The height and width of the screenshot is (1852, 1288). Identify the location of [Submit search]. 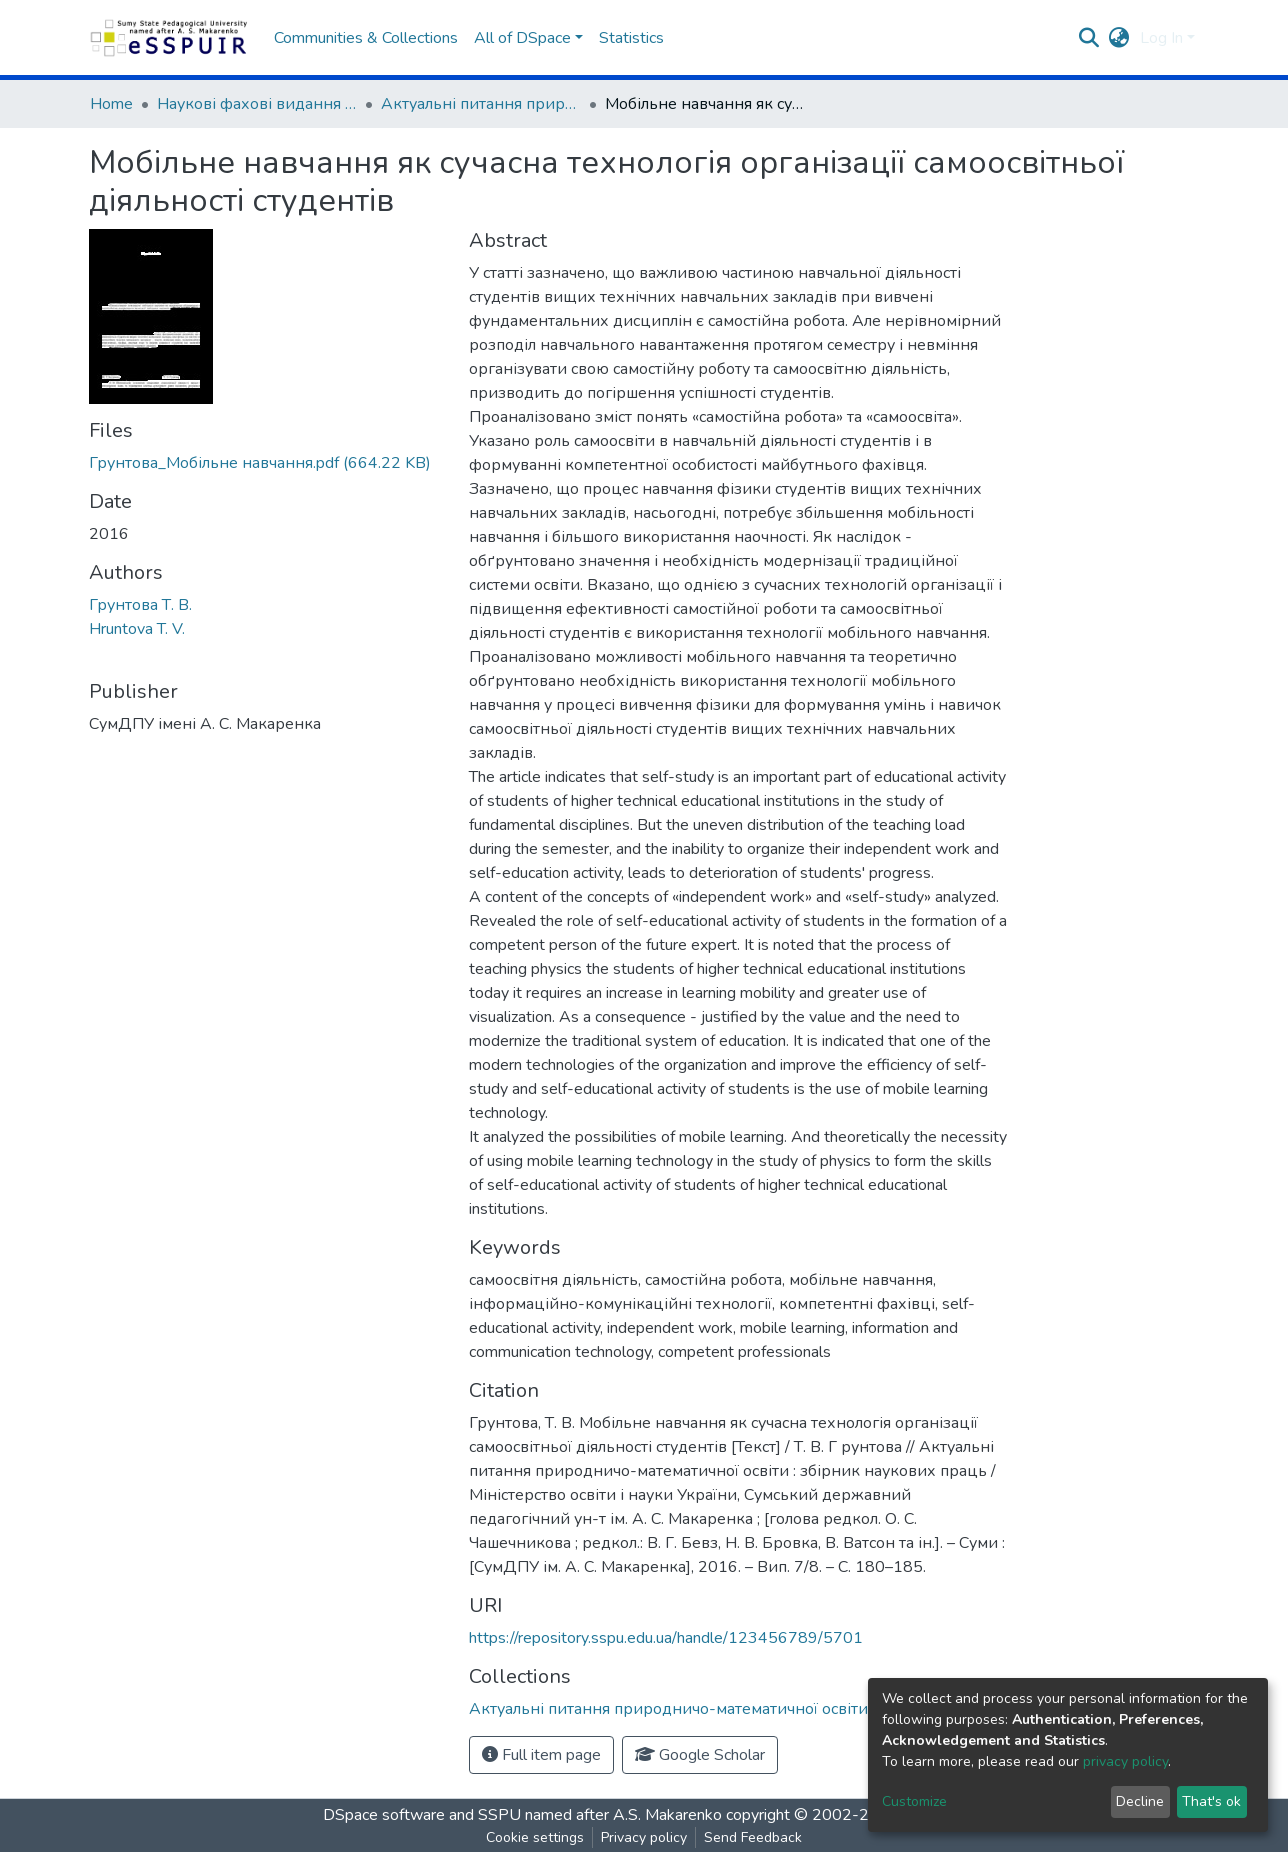
(1089, 38).